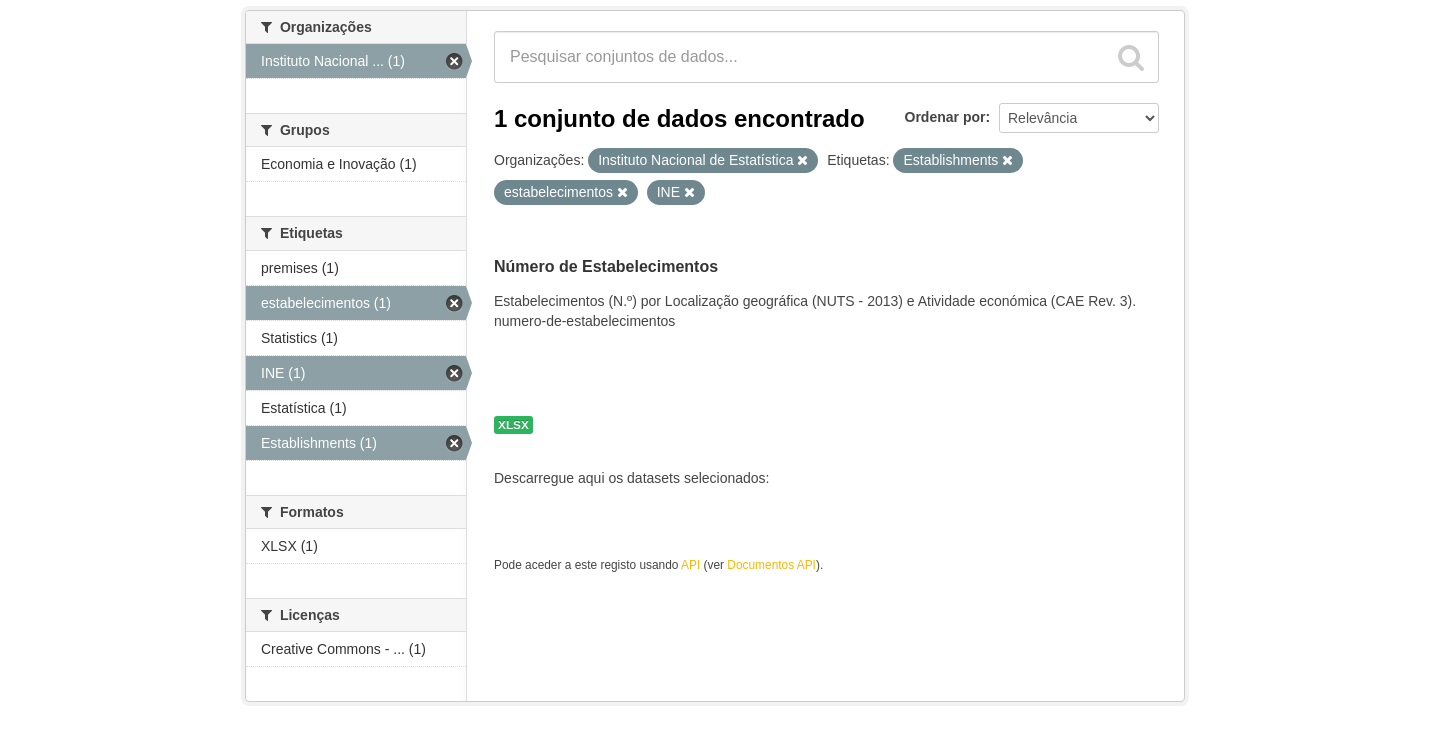 The height and width of the screenshot is (742, 1430). Describe the element at coordinates (771, 565) in the screenshot. I see `Documentos API` at that location.